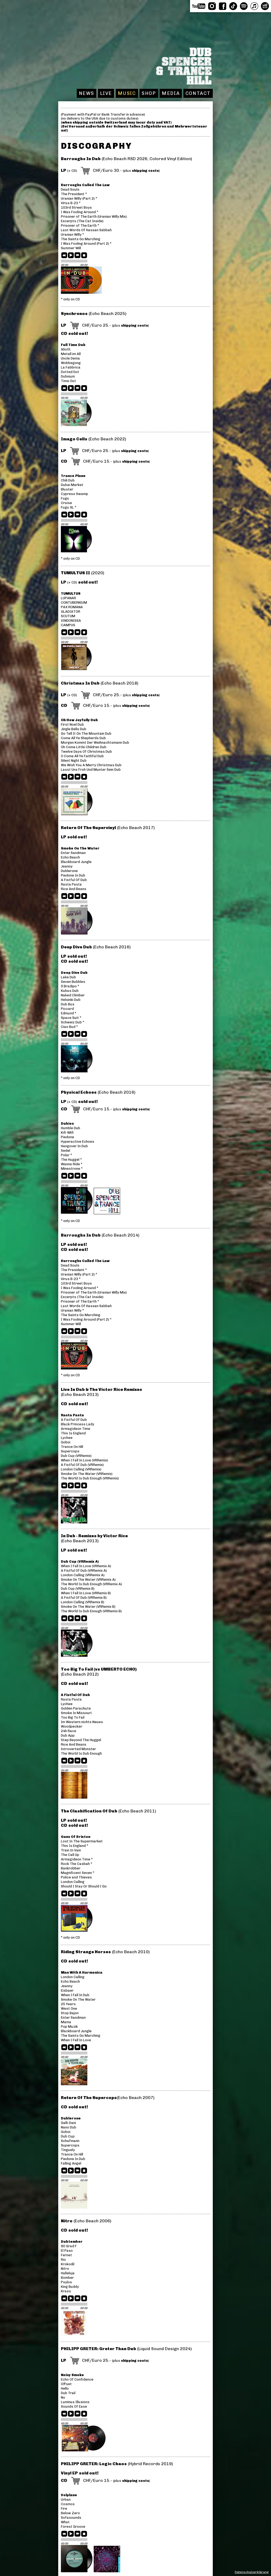 This screenshot has height=2576, width=271. I want to click on 90 Grad F, so click(69, 2246).